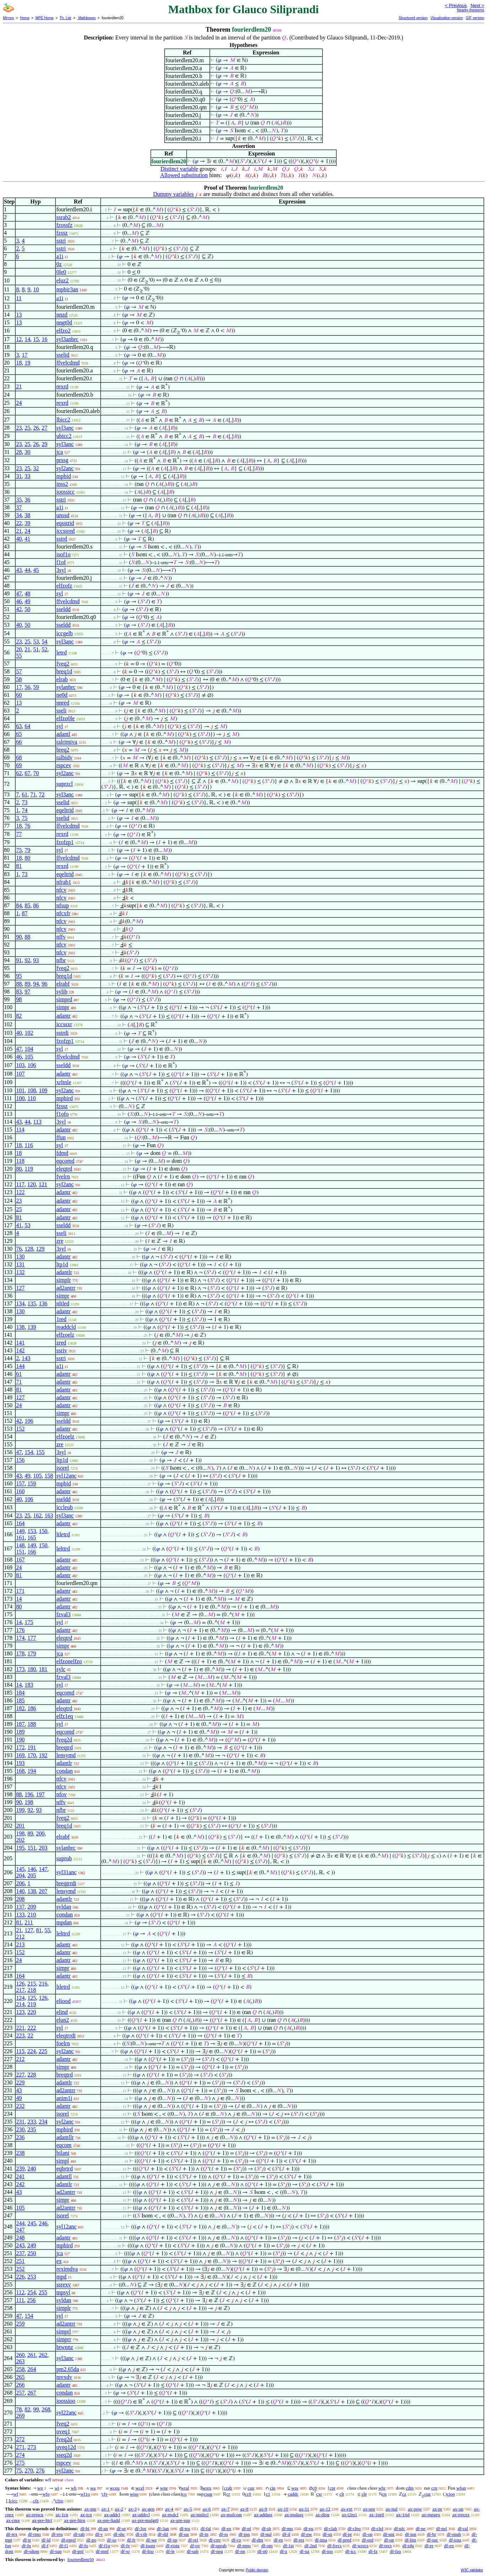  I want to click on syl3anbrc, so click(67, 339).